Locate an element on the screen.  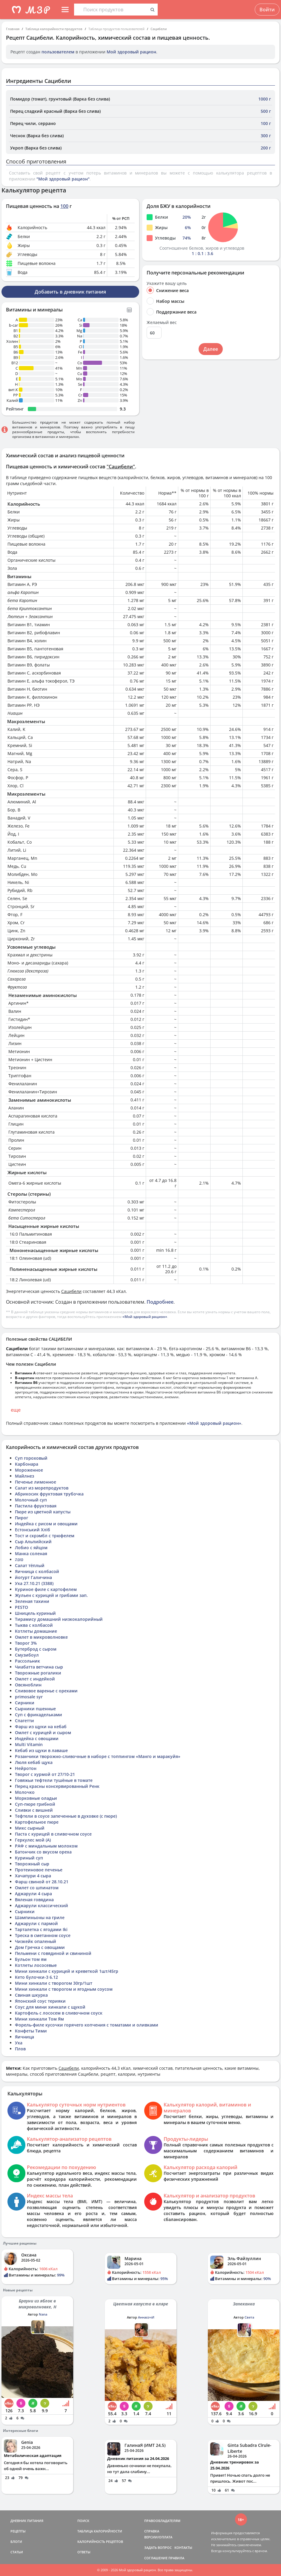
Кето булочки-3 6.12 is located at coordinates (36, 1977).